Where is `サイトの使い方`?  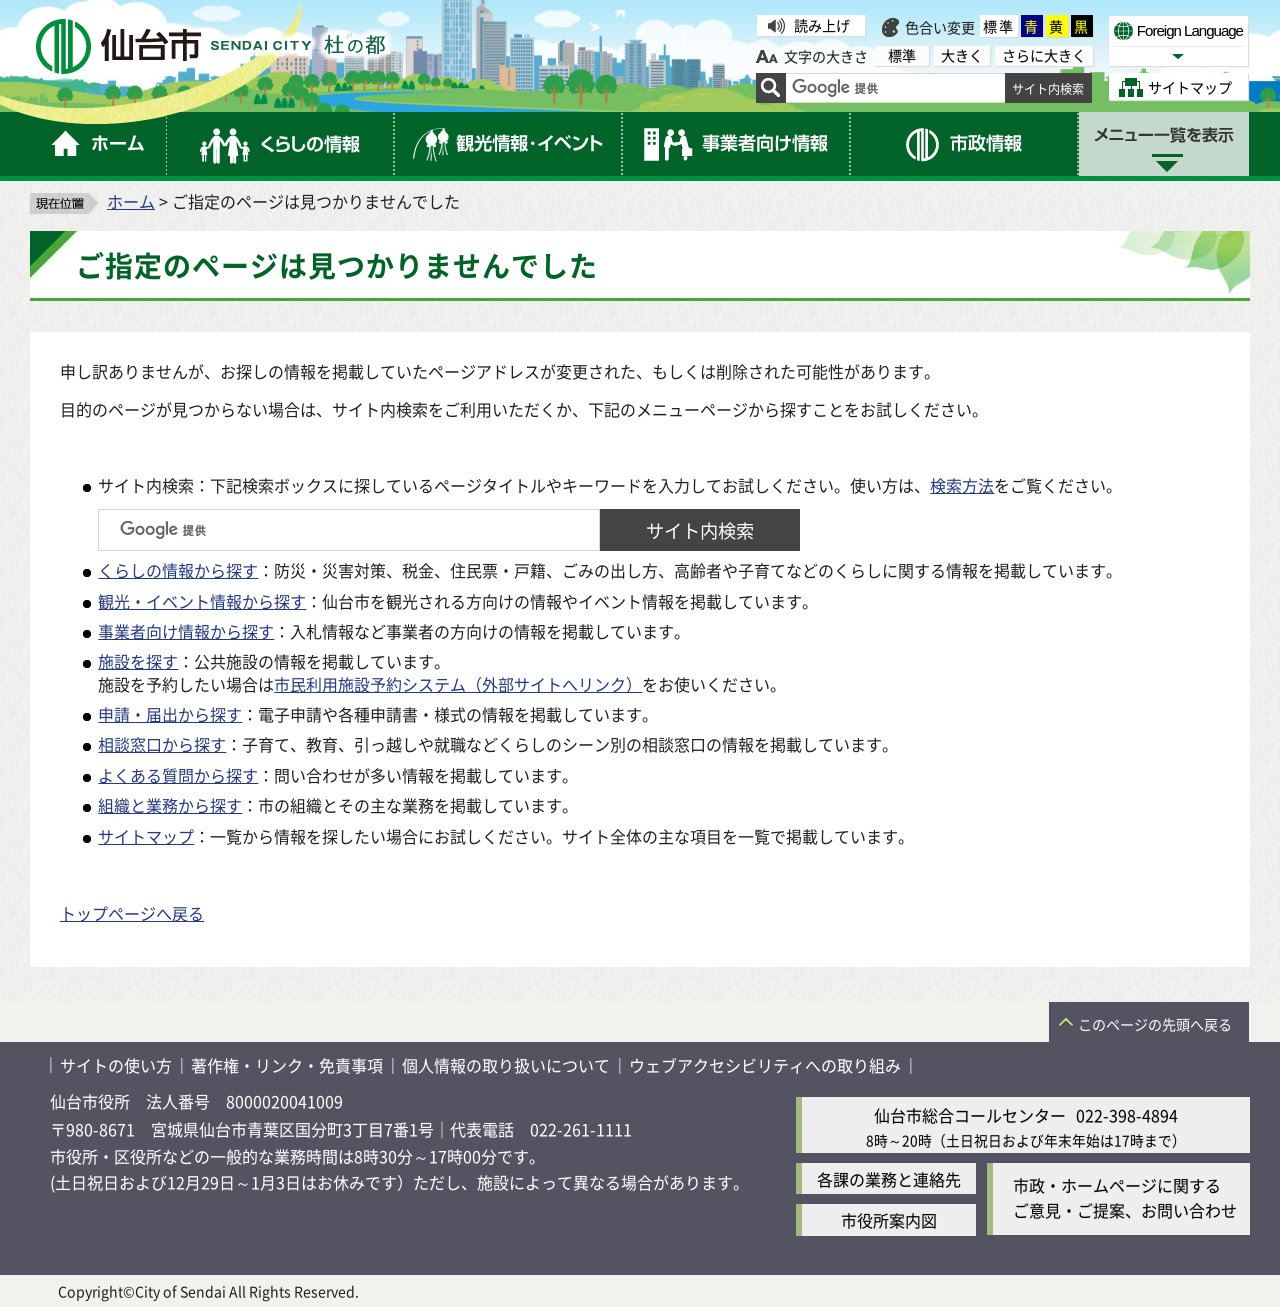
サイトの使い方 is located at coordinates (116, 1065).